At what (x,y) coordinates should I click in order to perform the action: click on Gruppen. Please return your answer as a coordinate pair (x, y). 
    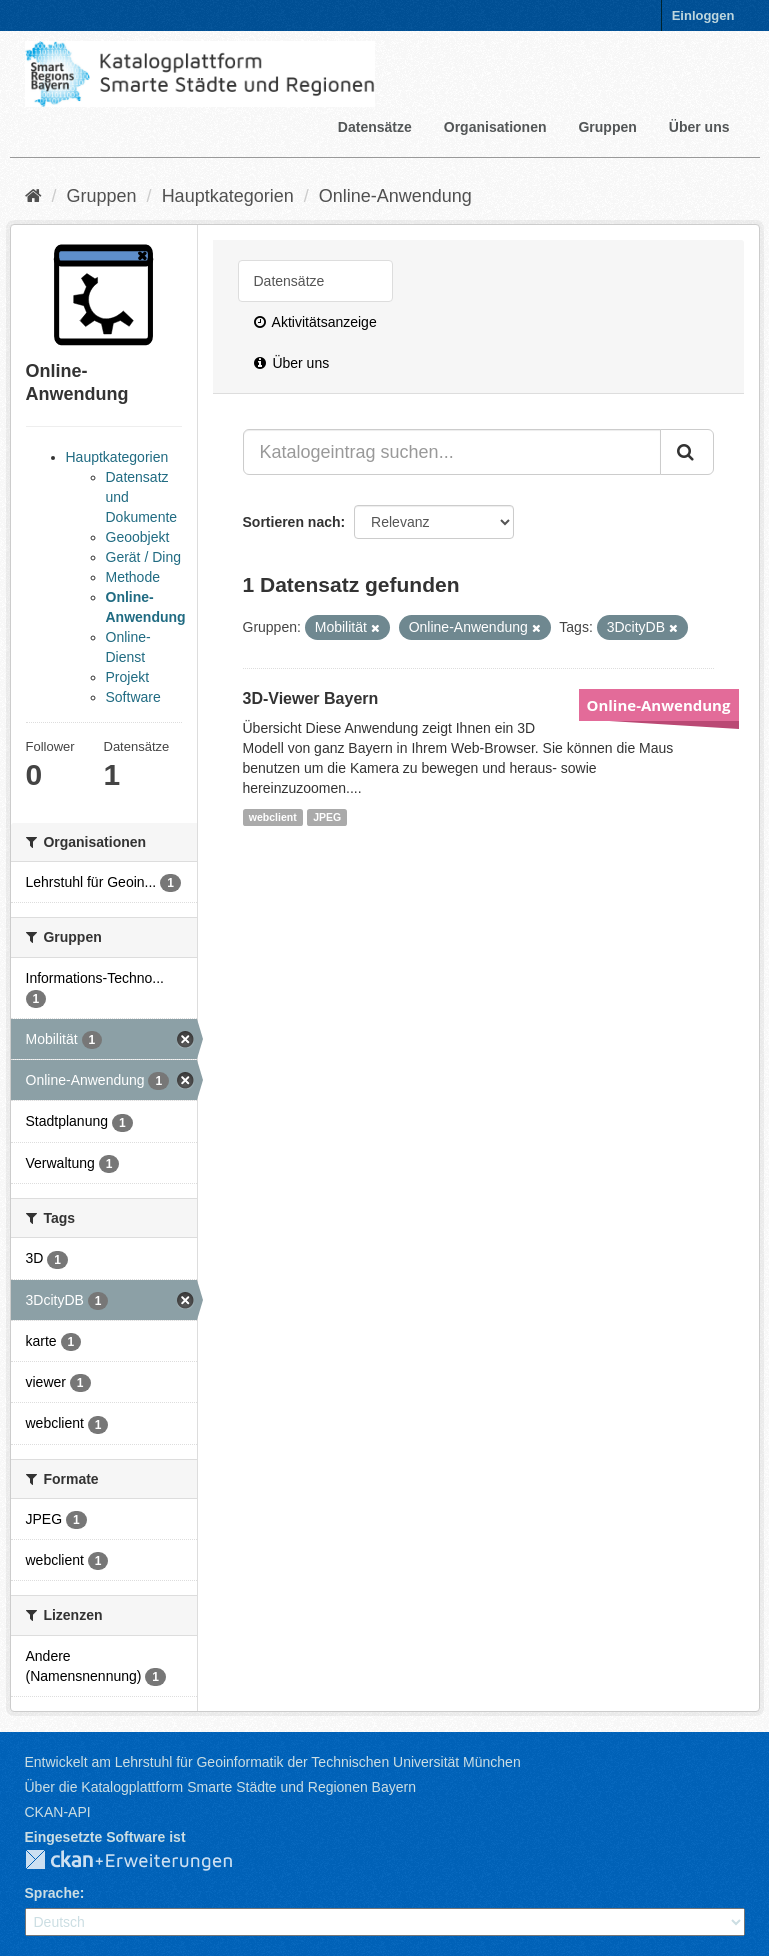
    Looking at the image, I should click on (607, 127).